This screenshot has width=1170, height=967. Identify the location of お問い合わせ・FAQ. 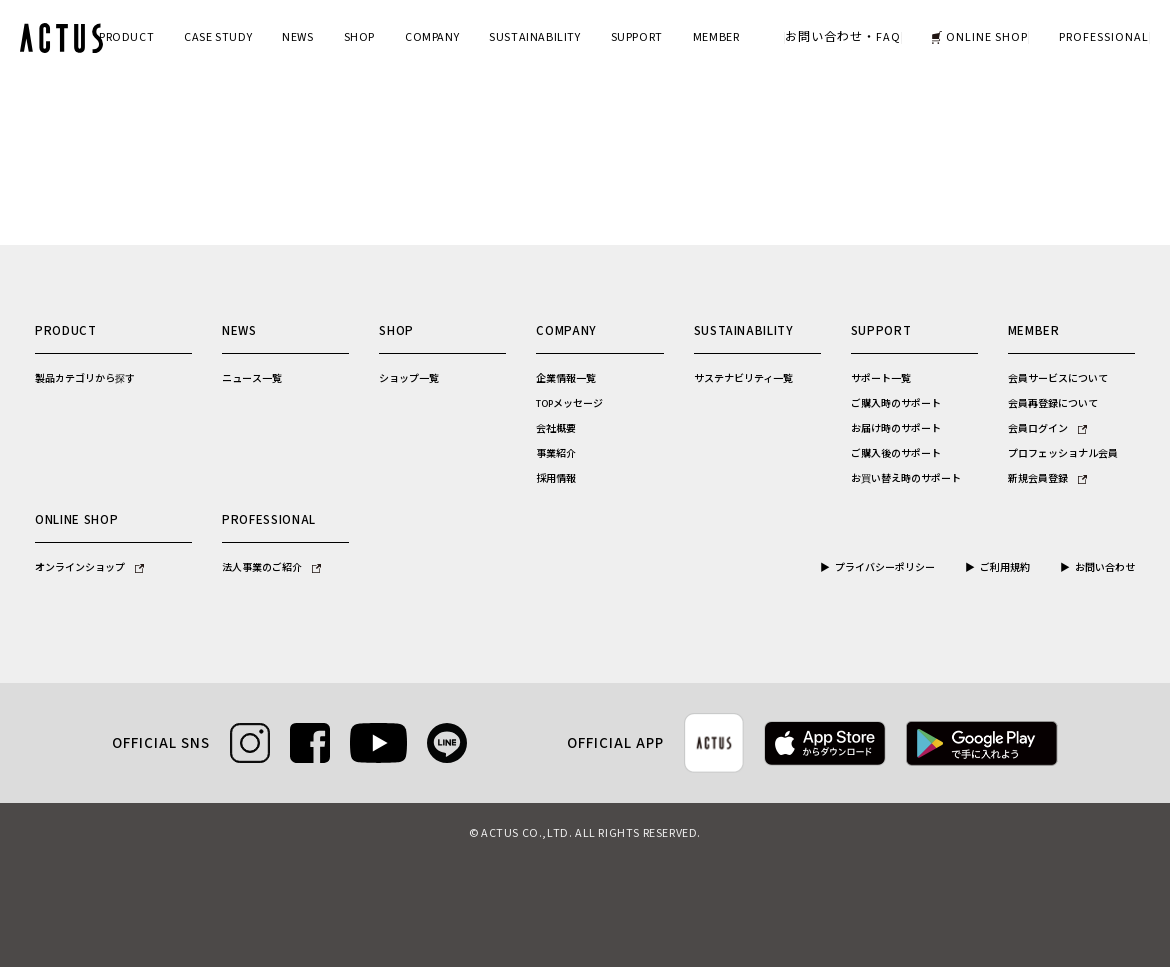
(843, 38).